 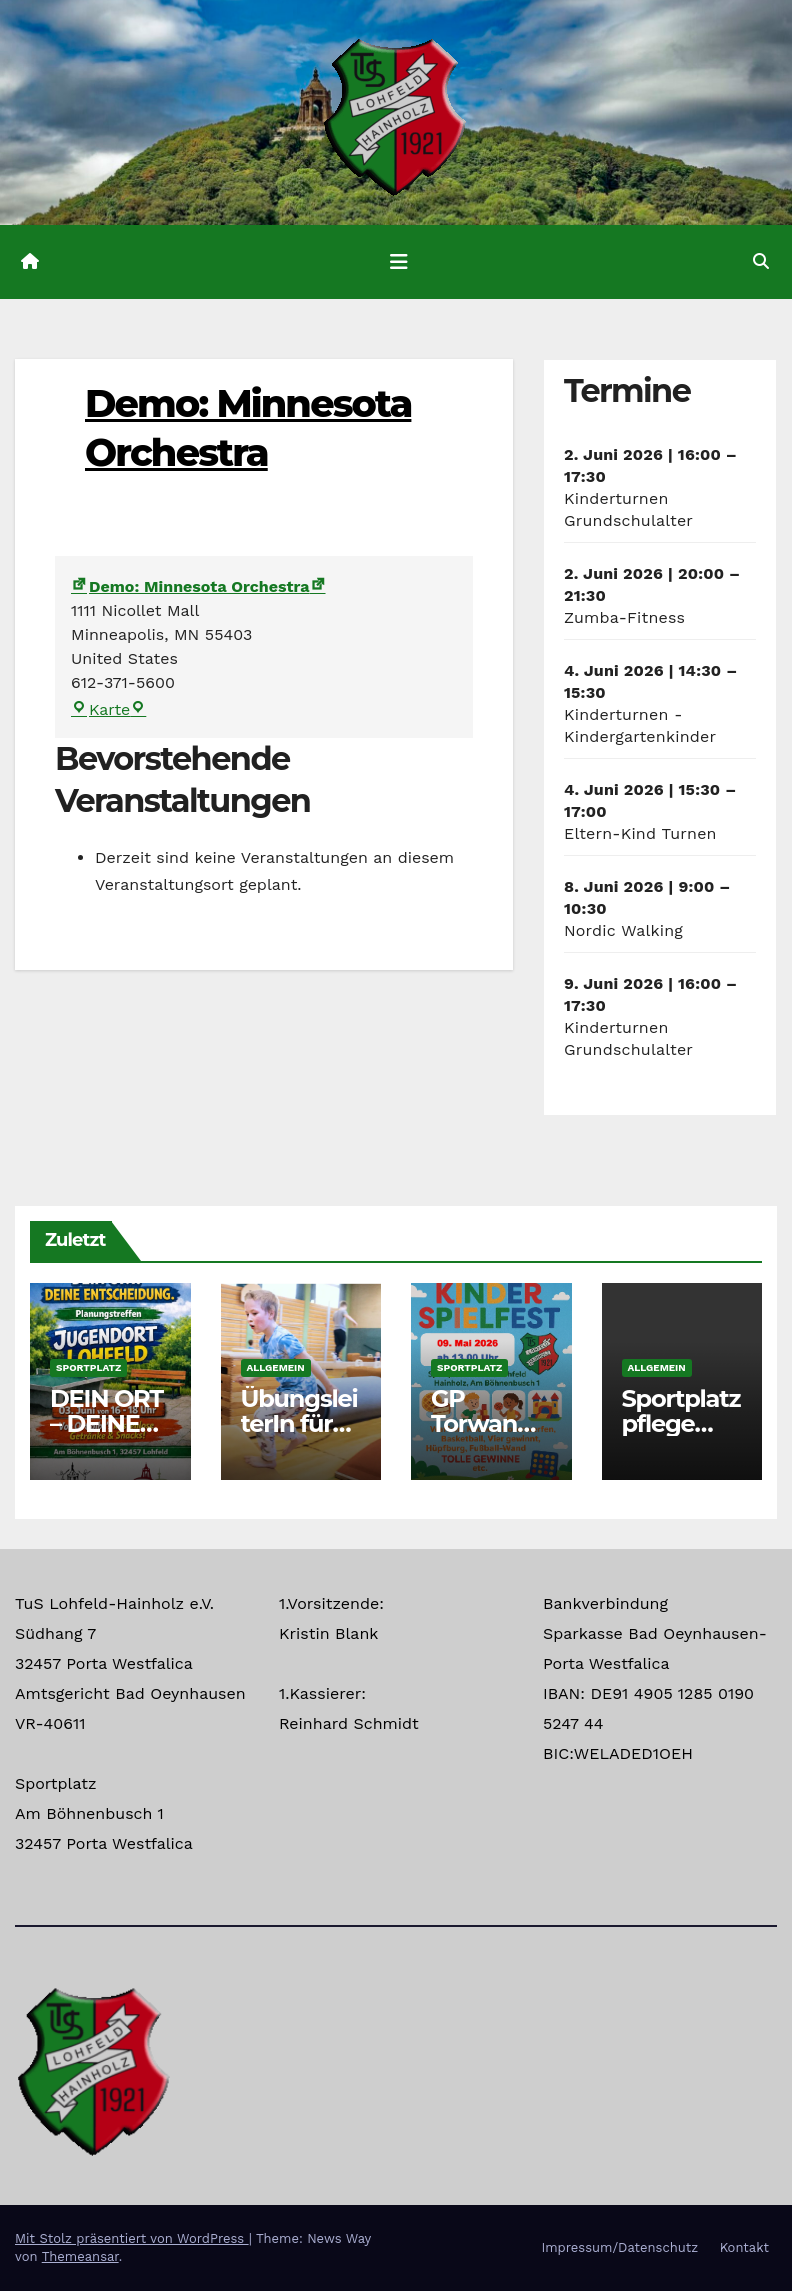 What do you see at coordinates (761, 261) in the screenshot?
I see `[button]` at bounding box center [761, 261].